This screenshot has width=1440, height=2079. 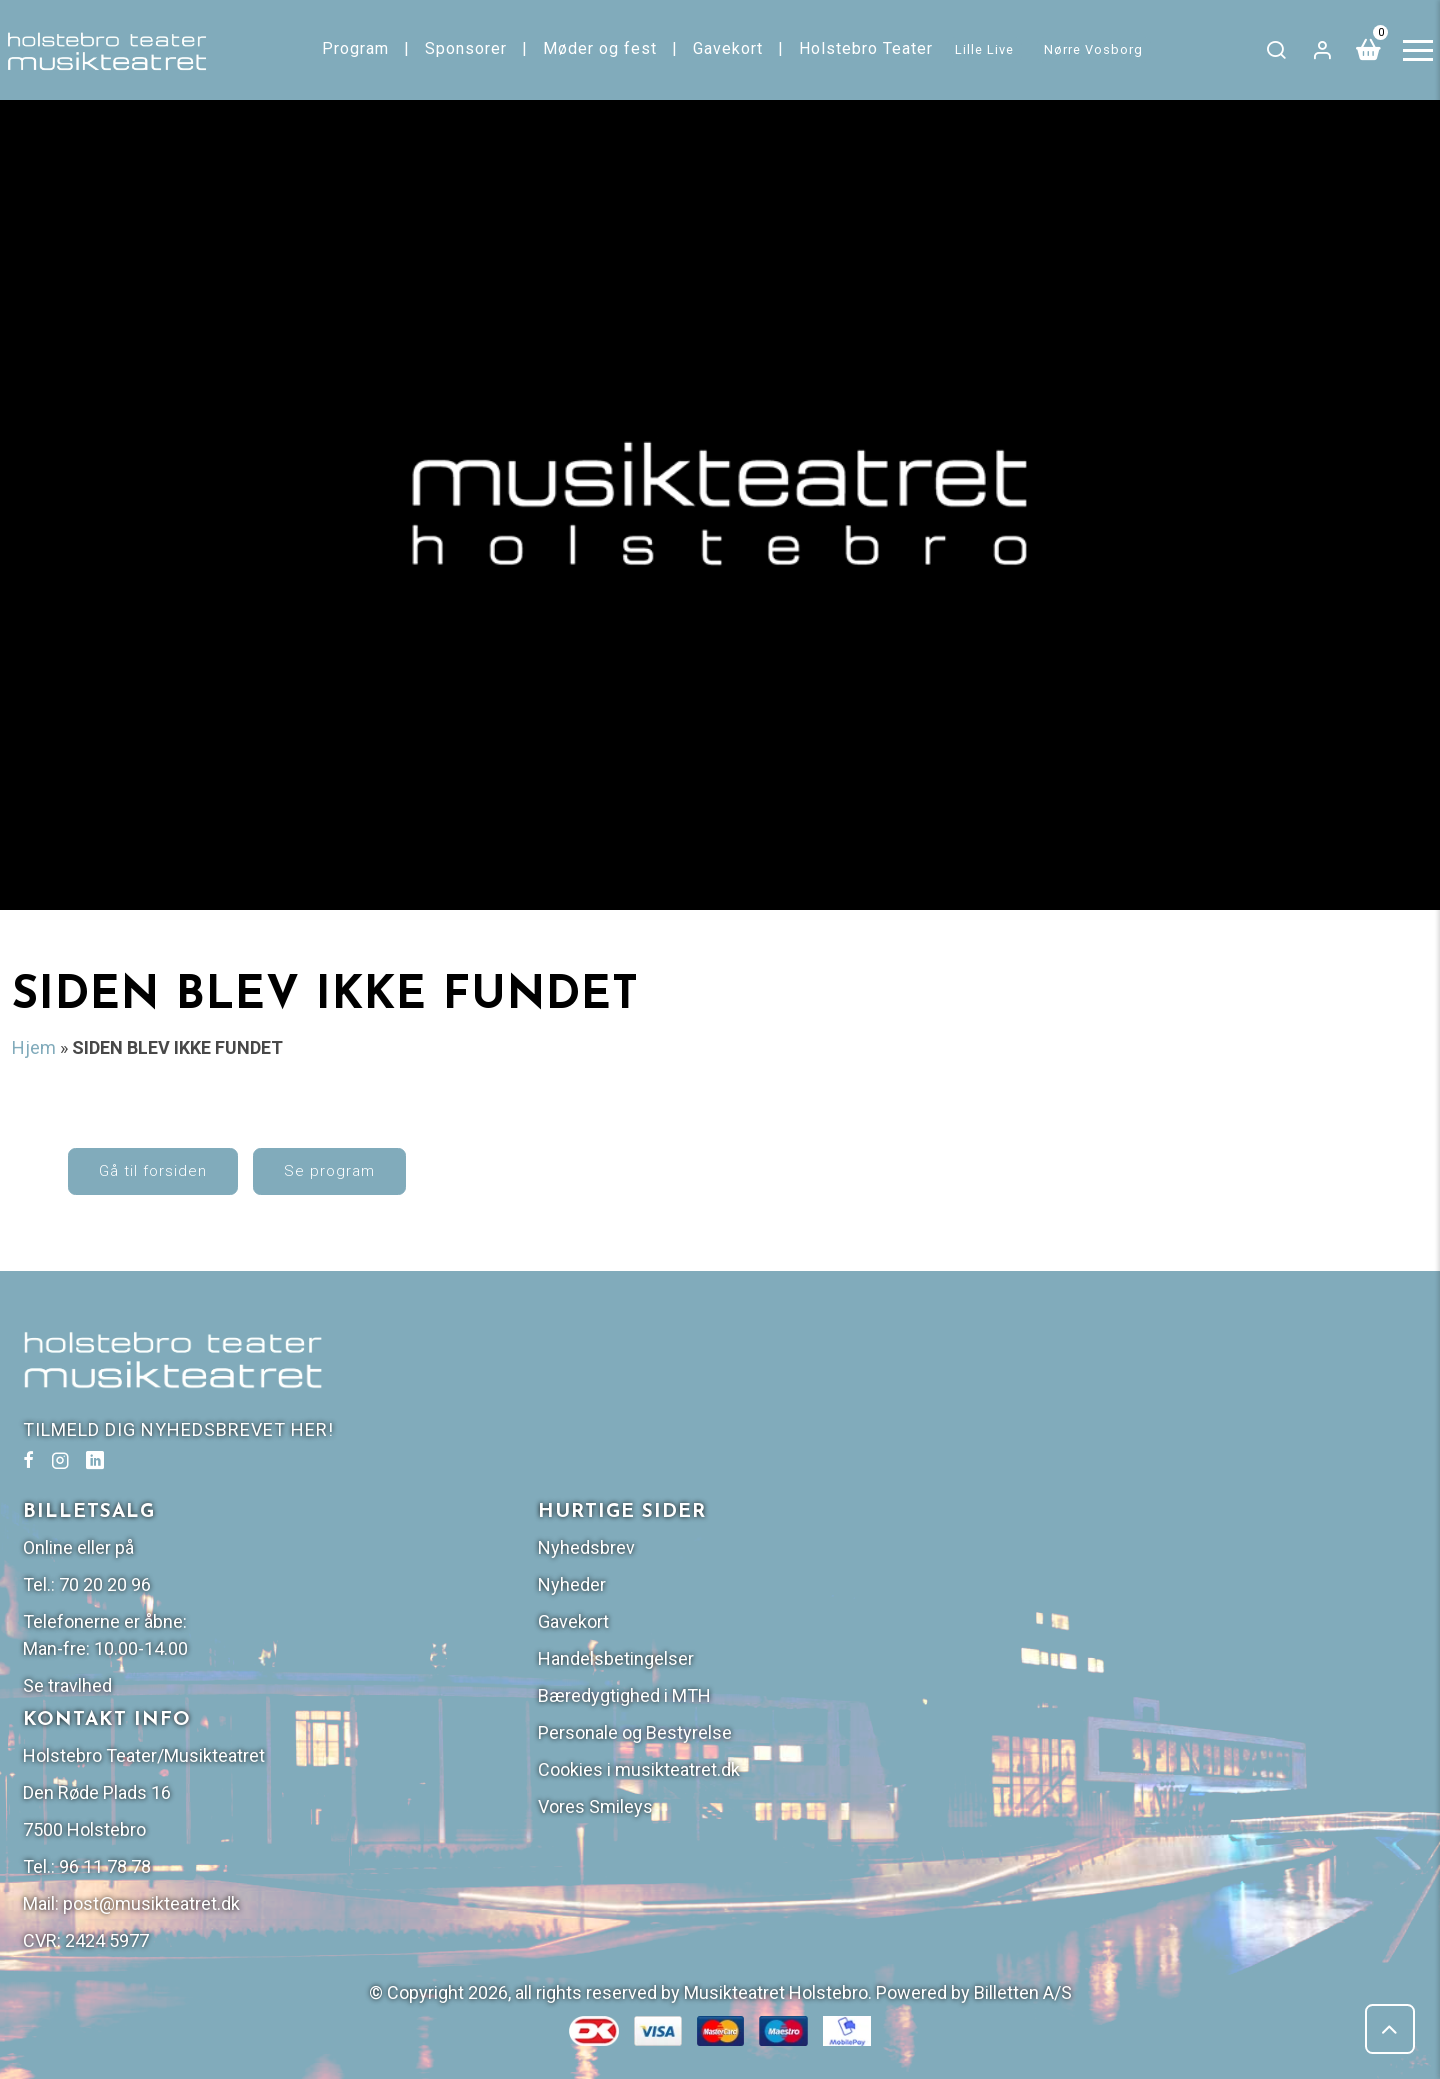 I want to click on Holstebro Teater, so click(x=868, y=48).